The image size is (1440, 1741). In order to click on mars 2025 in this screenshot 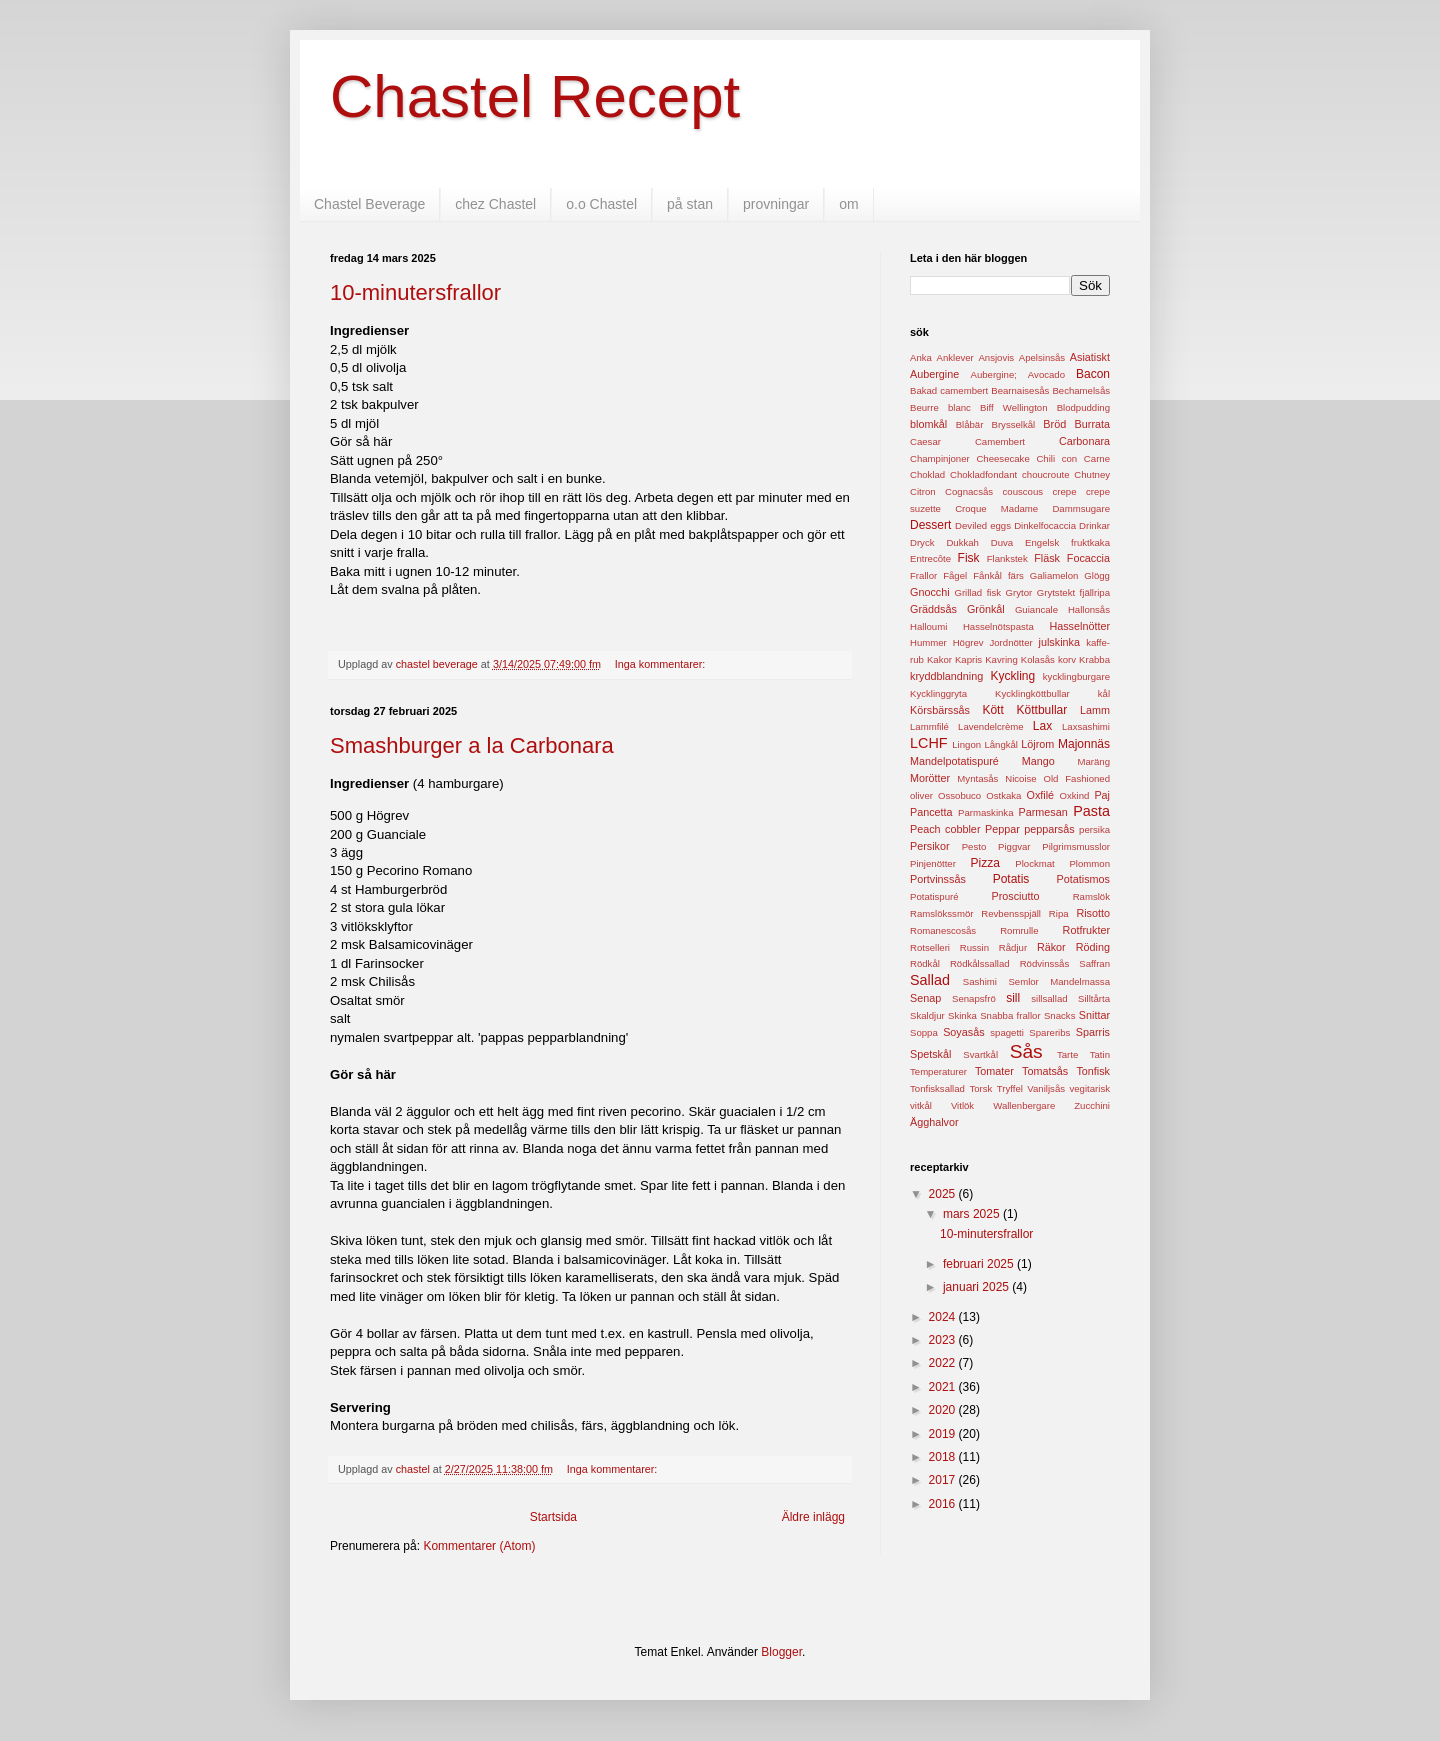, I will do `click(973, 1214)`.